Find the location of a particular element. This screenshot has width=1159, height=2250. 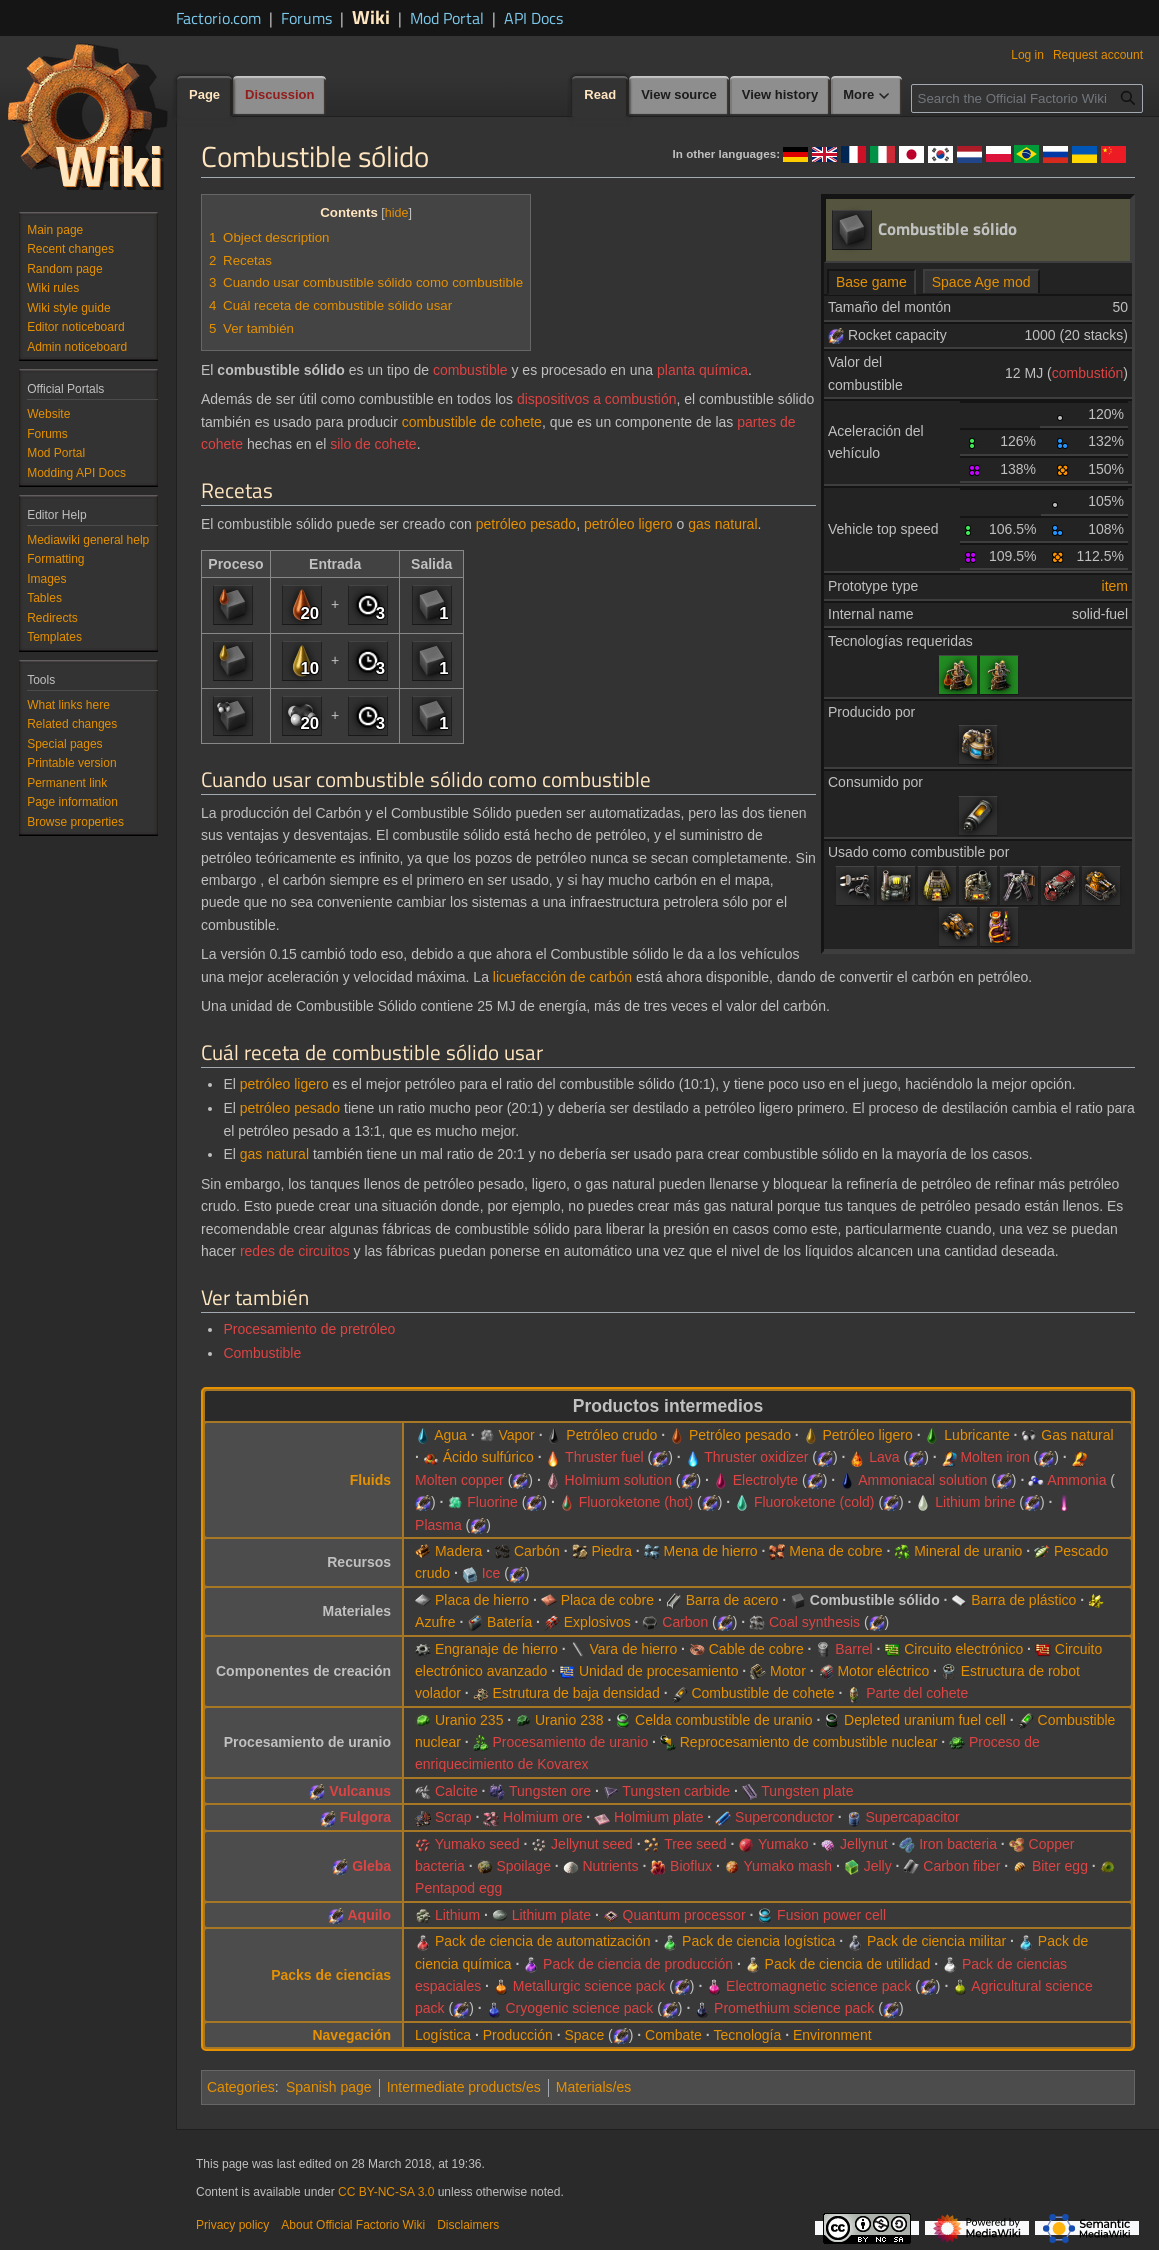

Thruster oxidizer is located at coordinates (756, 1457).